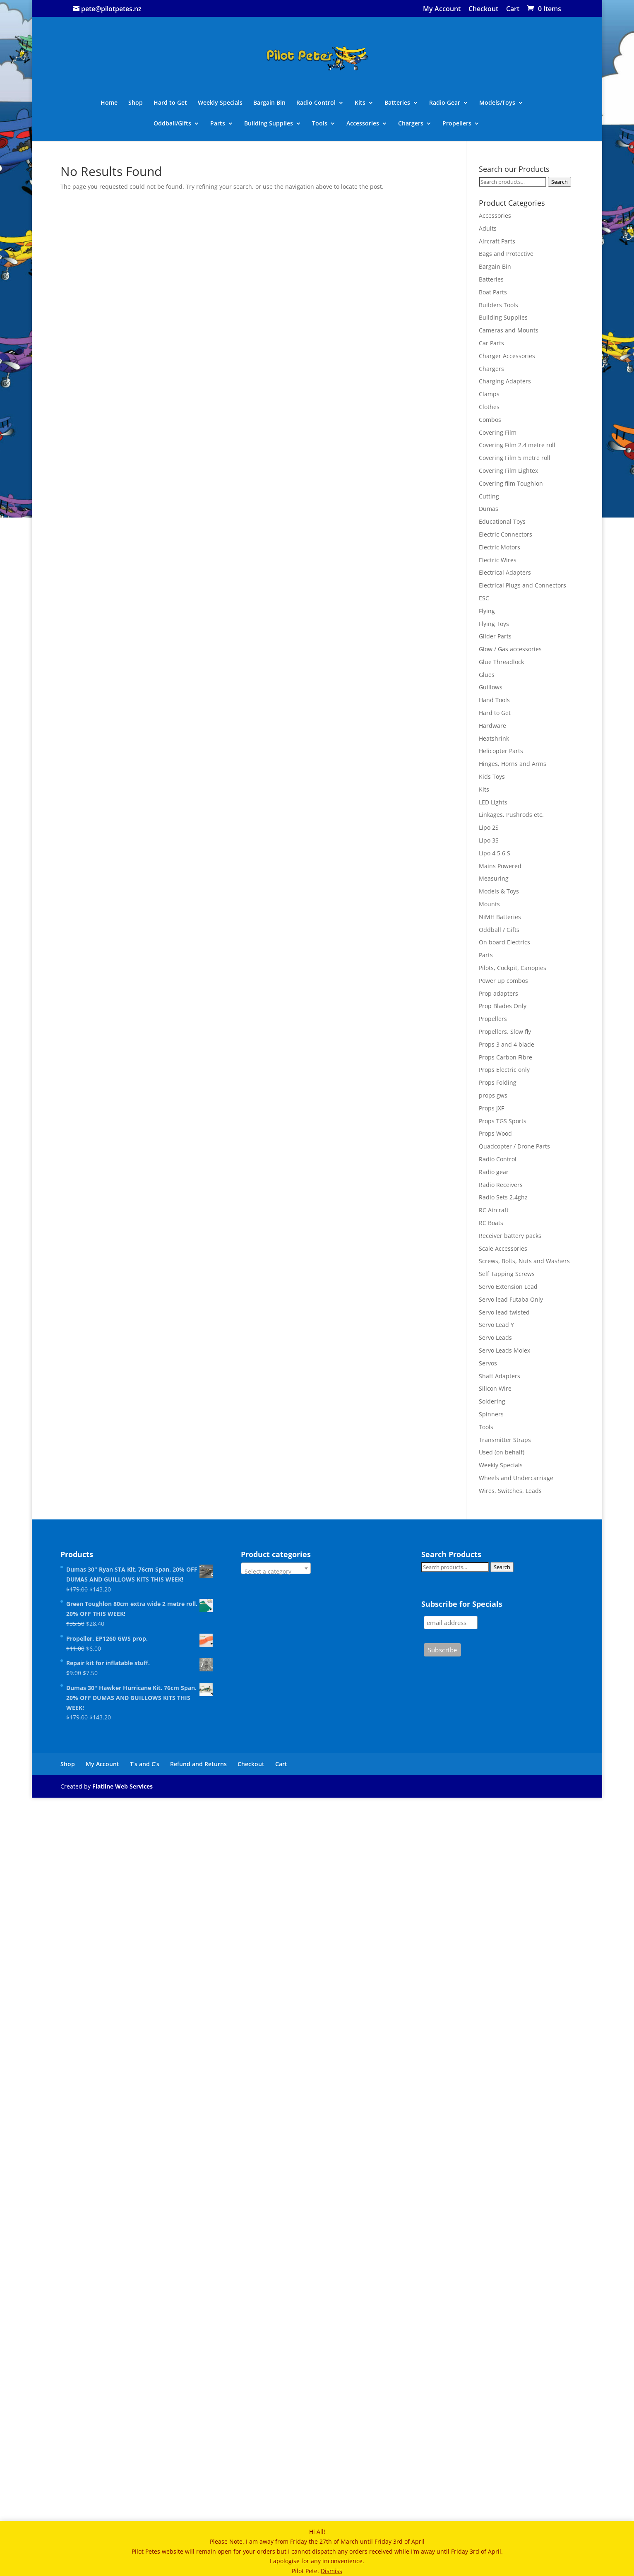  Describe the element at coordinates (508, 470) in the screenshot. I see `Covering Film Lightex` at that location.